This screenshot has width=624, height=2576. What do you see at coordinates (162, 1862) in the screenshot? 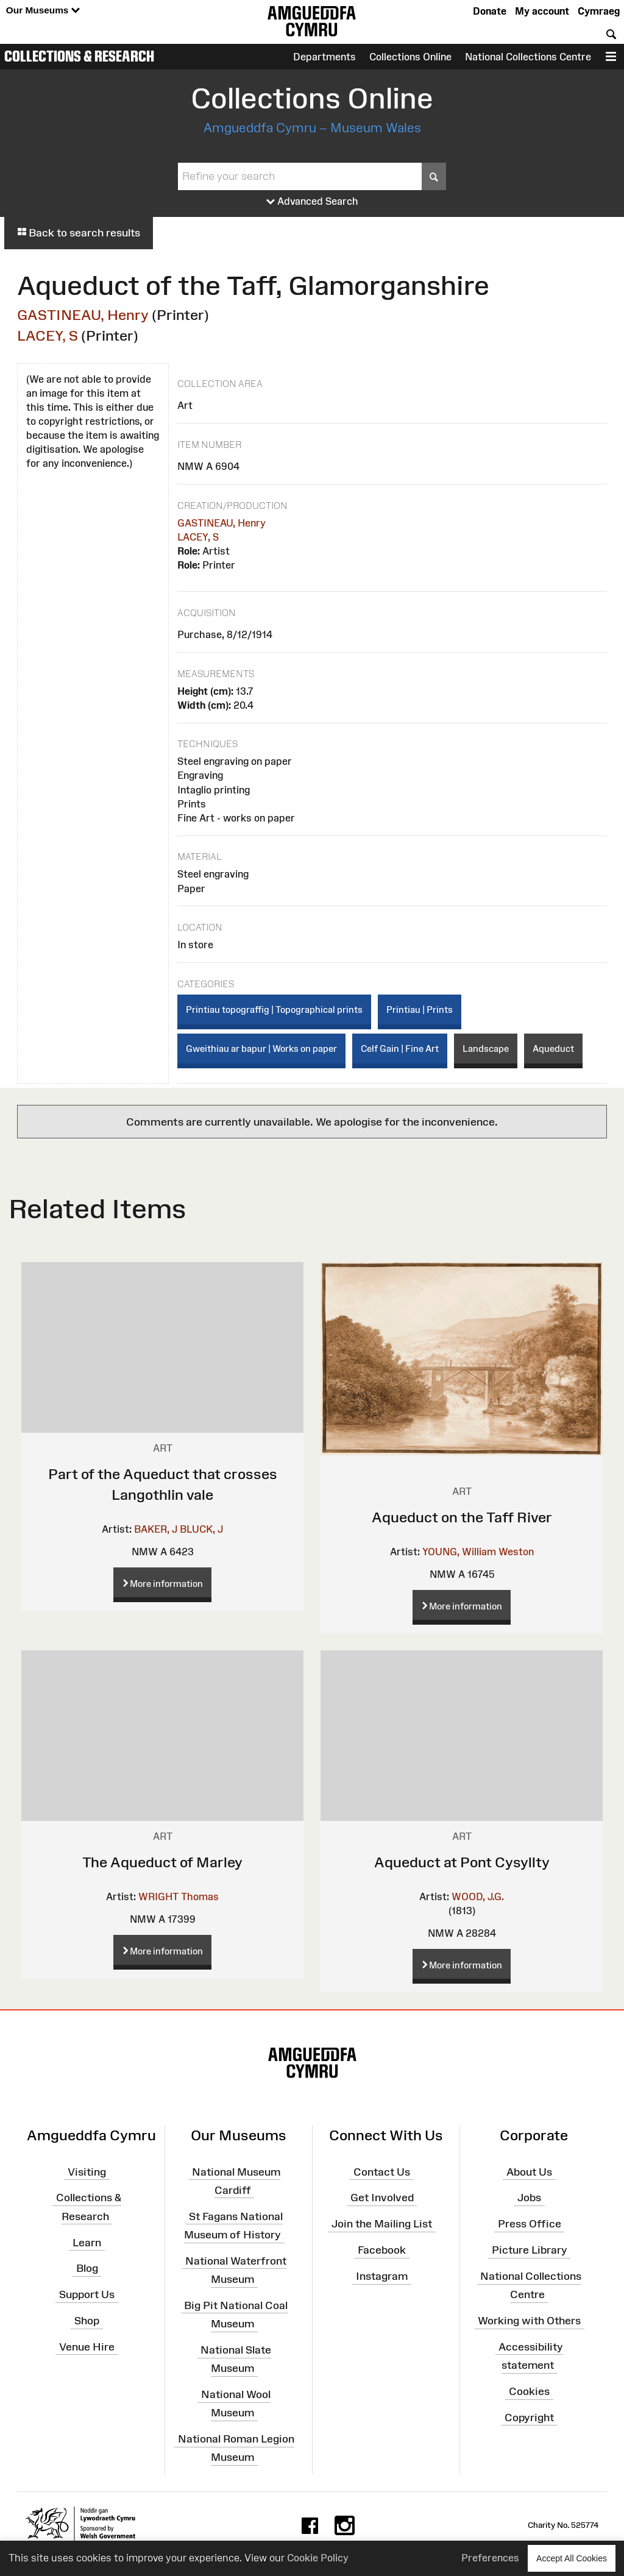
I see `The Aqueduct of Marley` at bounding box center [162, 1862].